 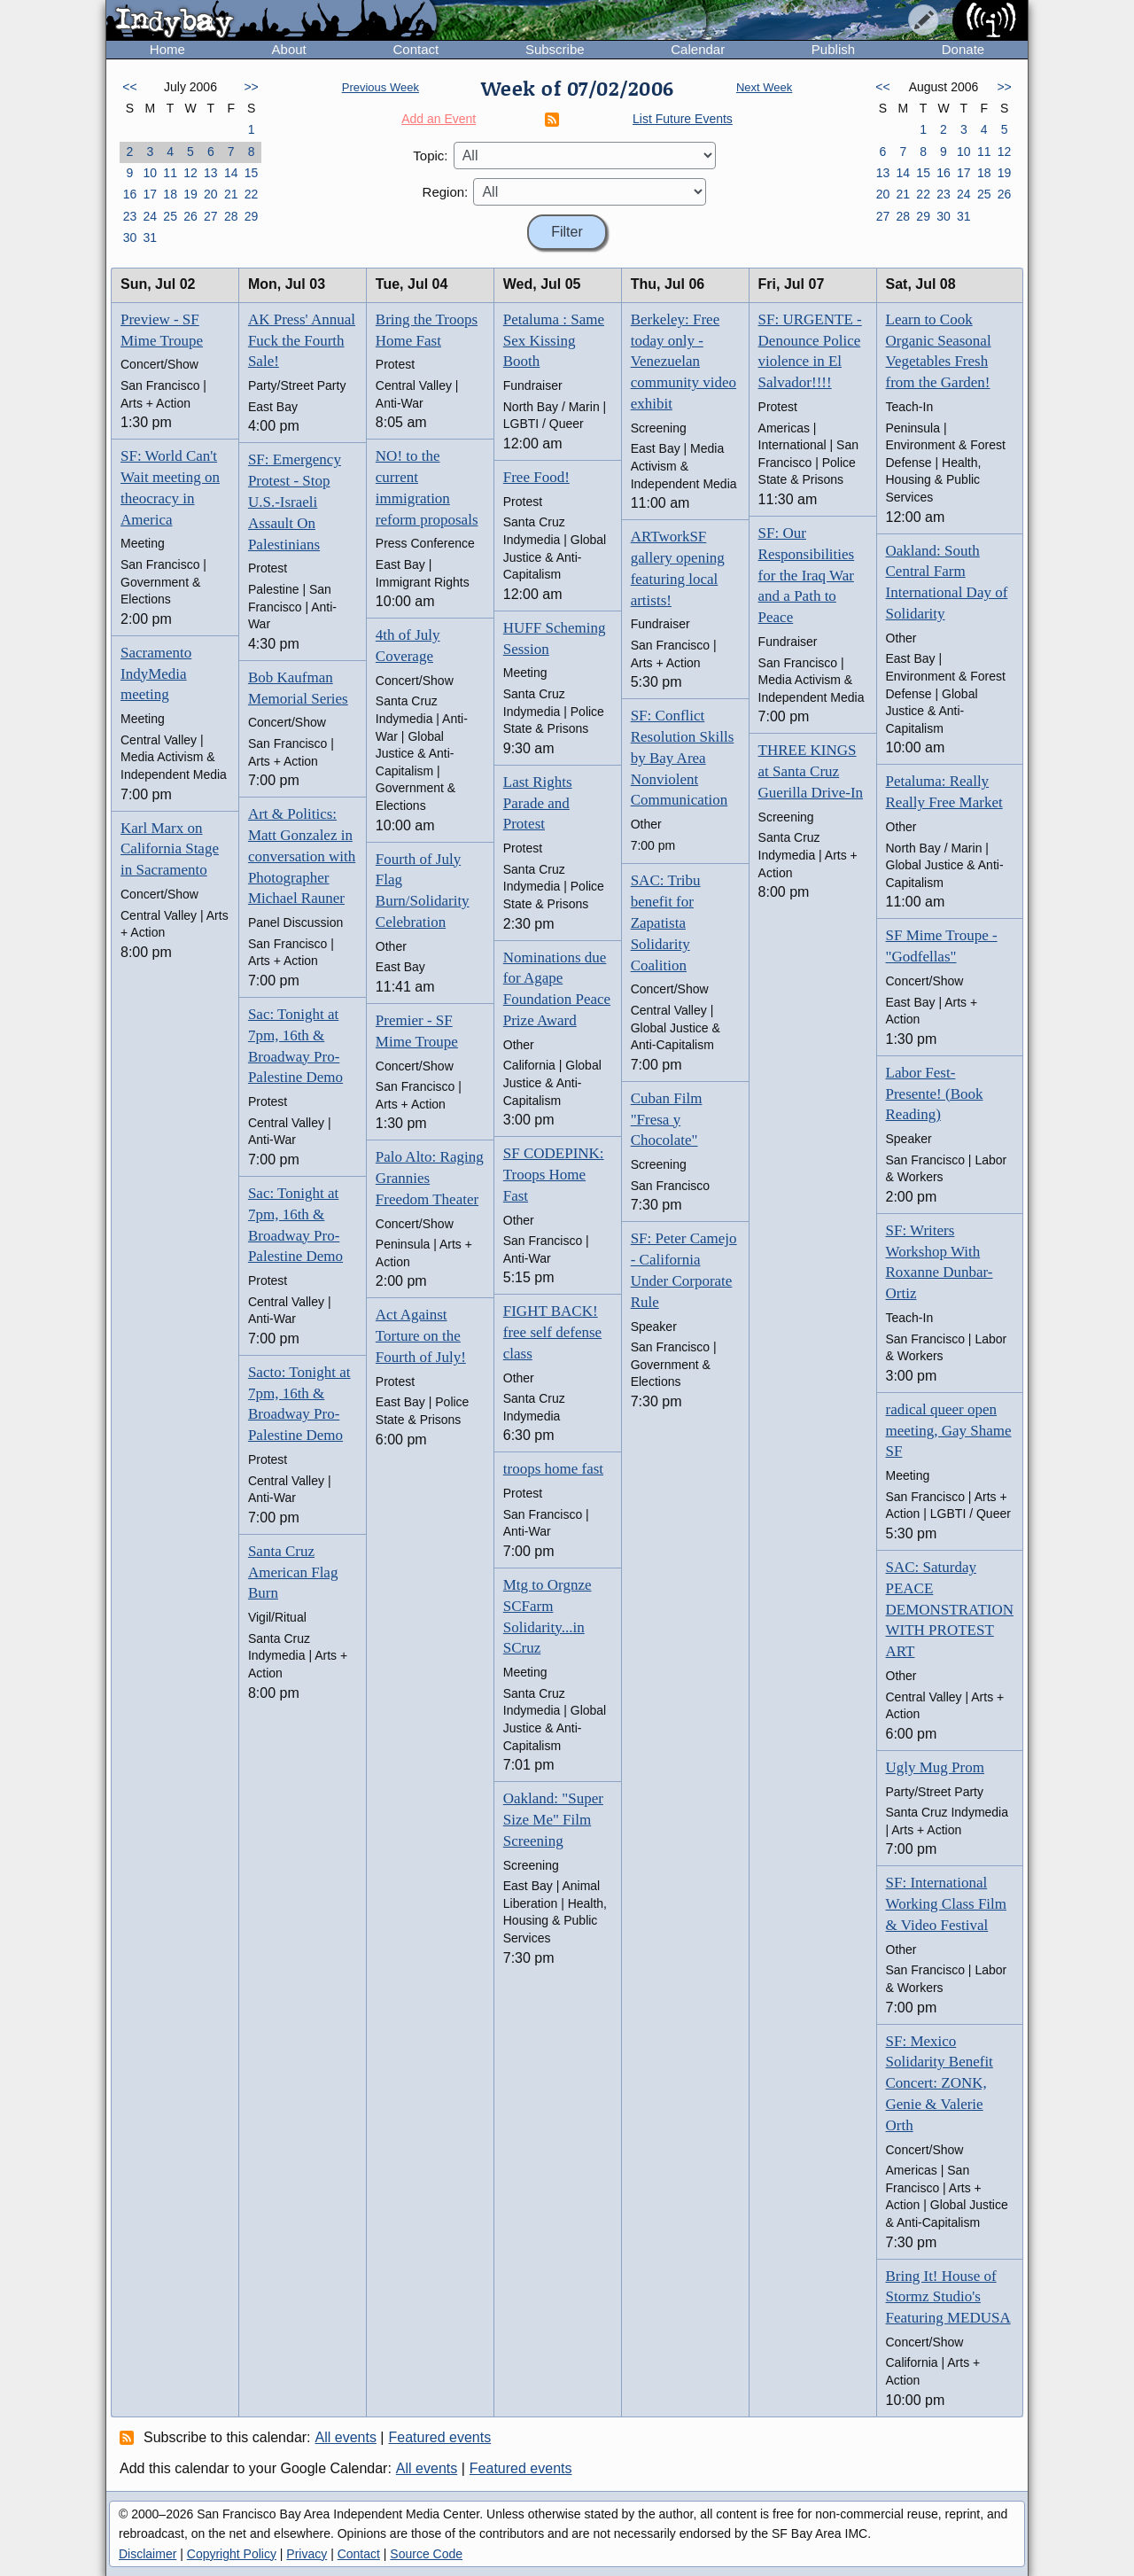 What do you see at coordinates (553, 1819) in the screenshot?
I see `Oakland: "Super Size Me" Film Screening` at bounding box center [553, 1819].